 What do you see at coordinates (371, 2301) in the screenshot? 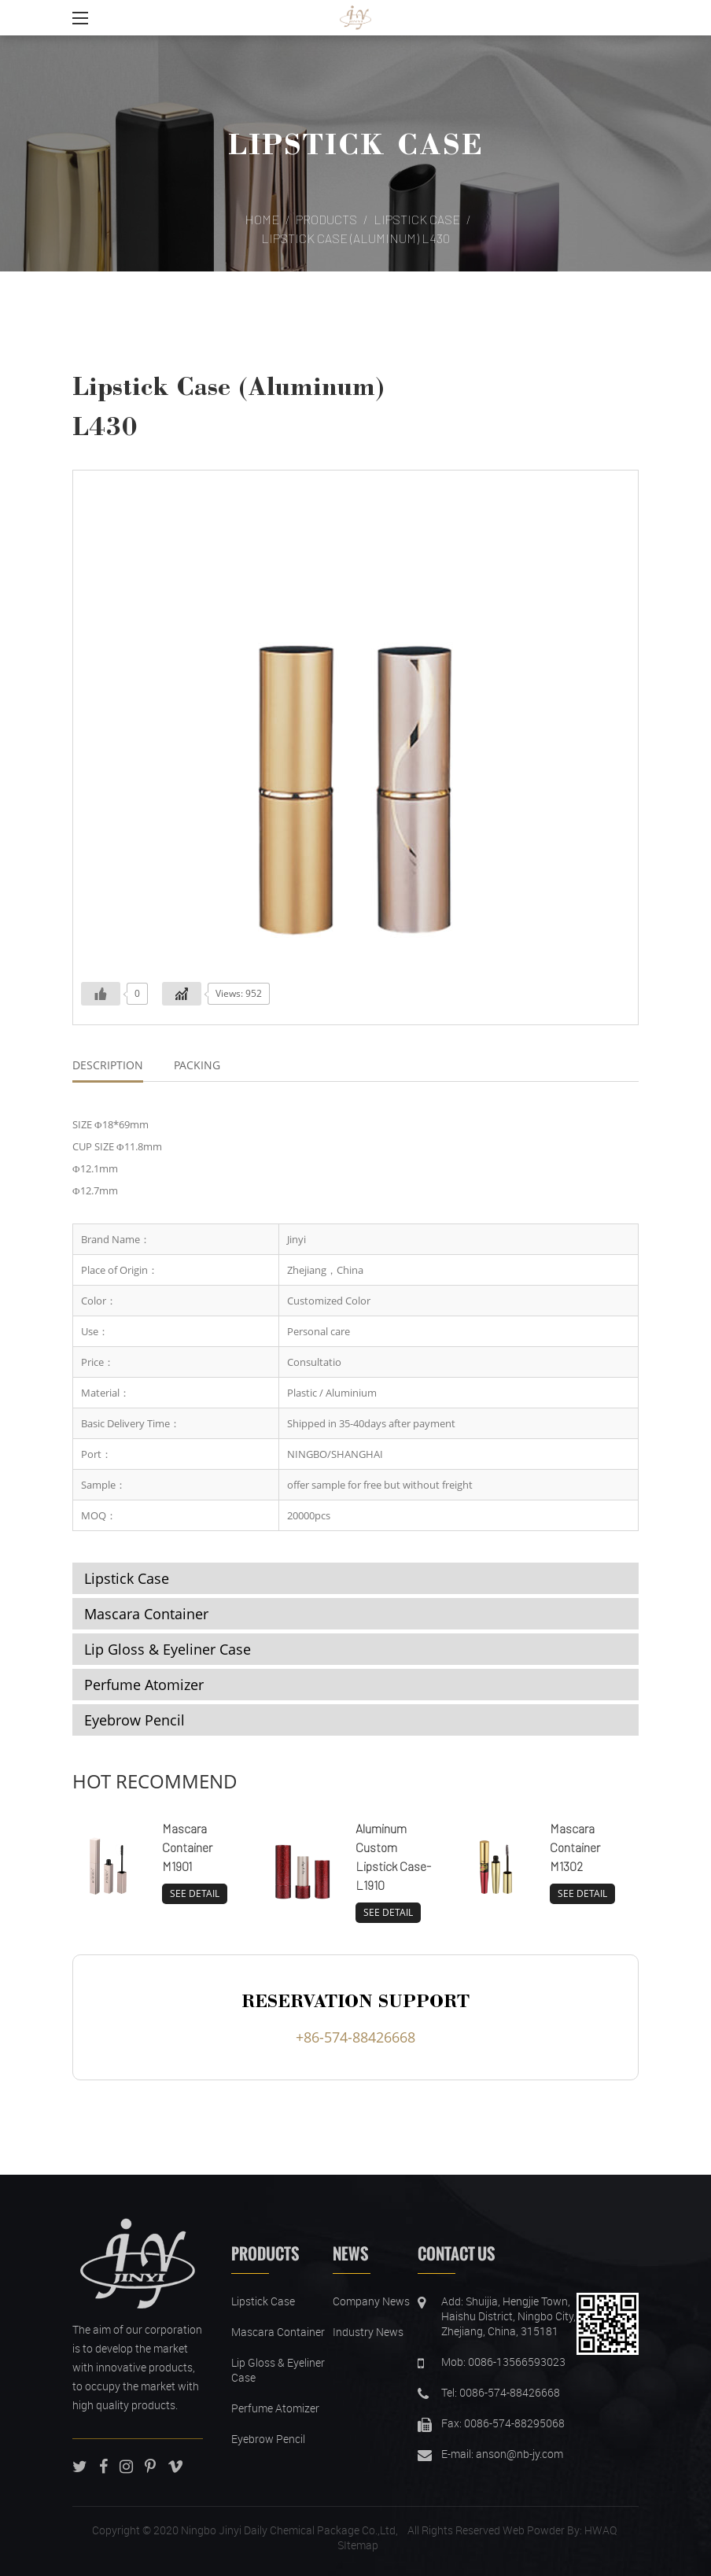
I see `Company News` at bounding box center [371, 2301].